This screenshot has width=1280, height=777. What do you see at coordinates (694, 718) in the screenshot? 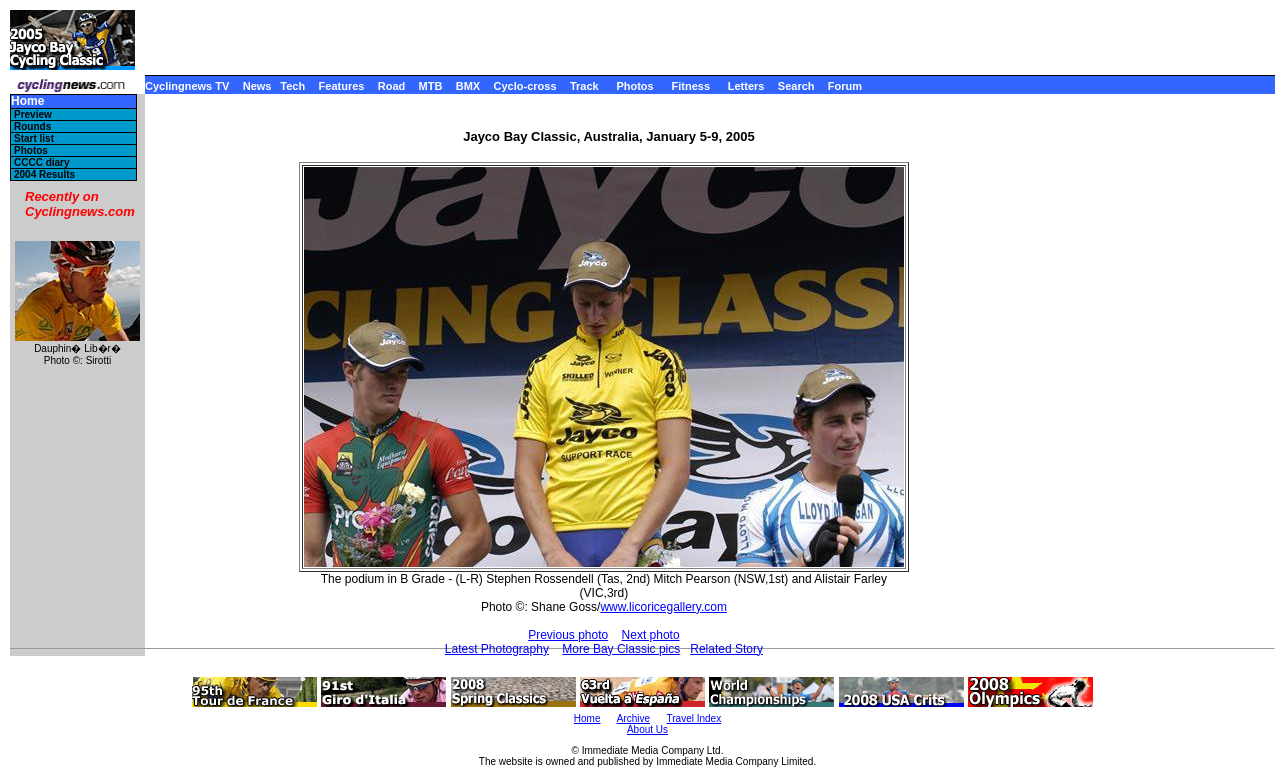
I see `Travel Index` at bounding box center [694, 718].